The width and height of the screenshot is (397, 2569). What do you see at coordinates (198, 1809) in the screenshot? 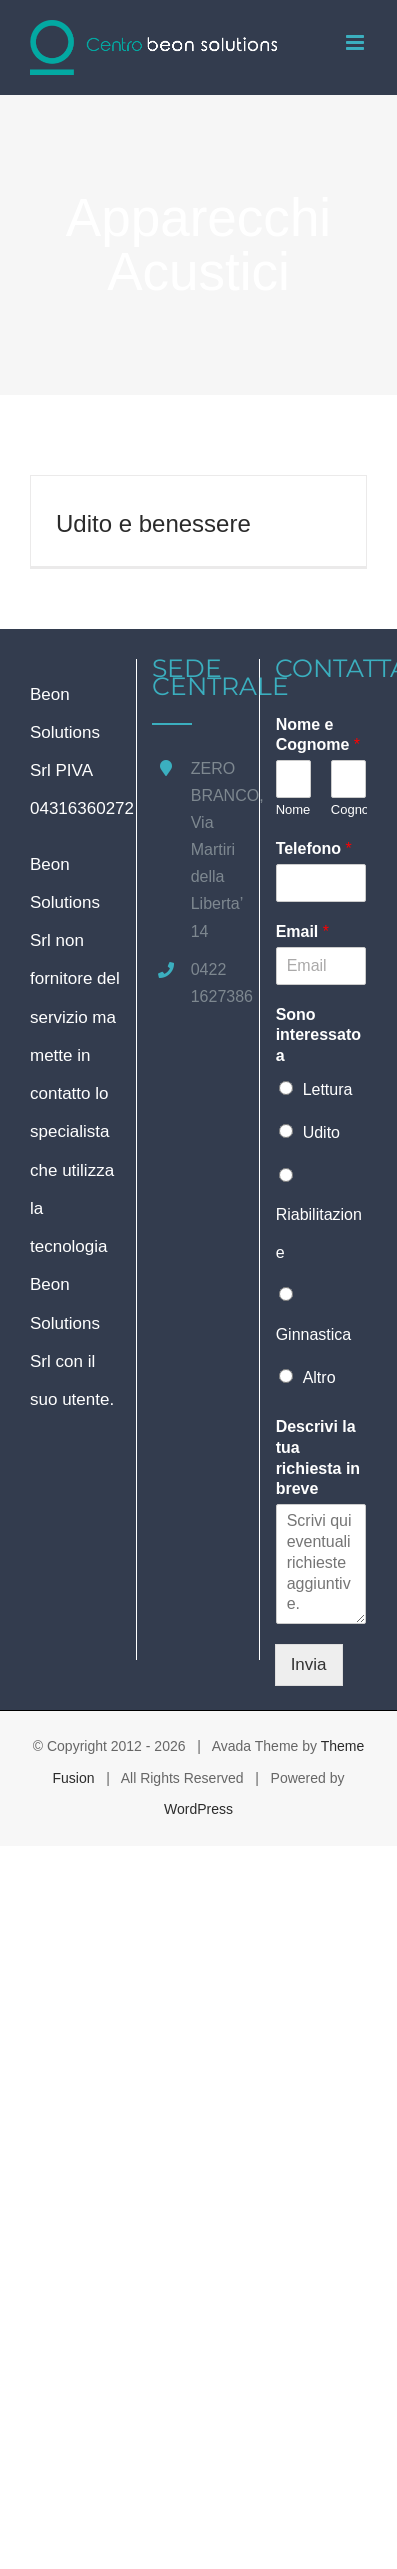
I see `WordPress` at bounding box center [198, 1809].